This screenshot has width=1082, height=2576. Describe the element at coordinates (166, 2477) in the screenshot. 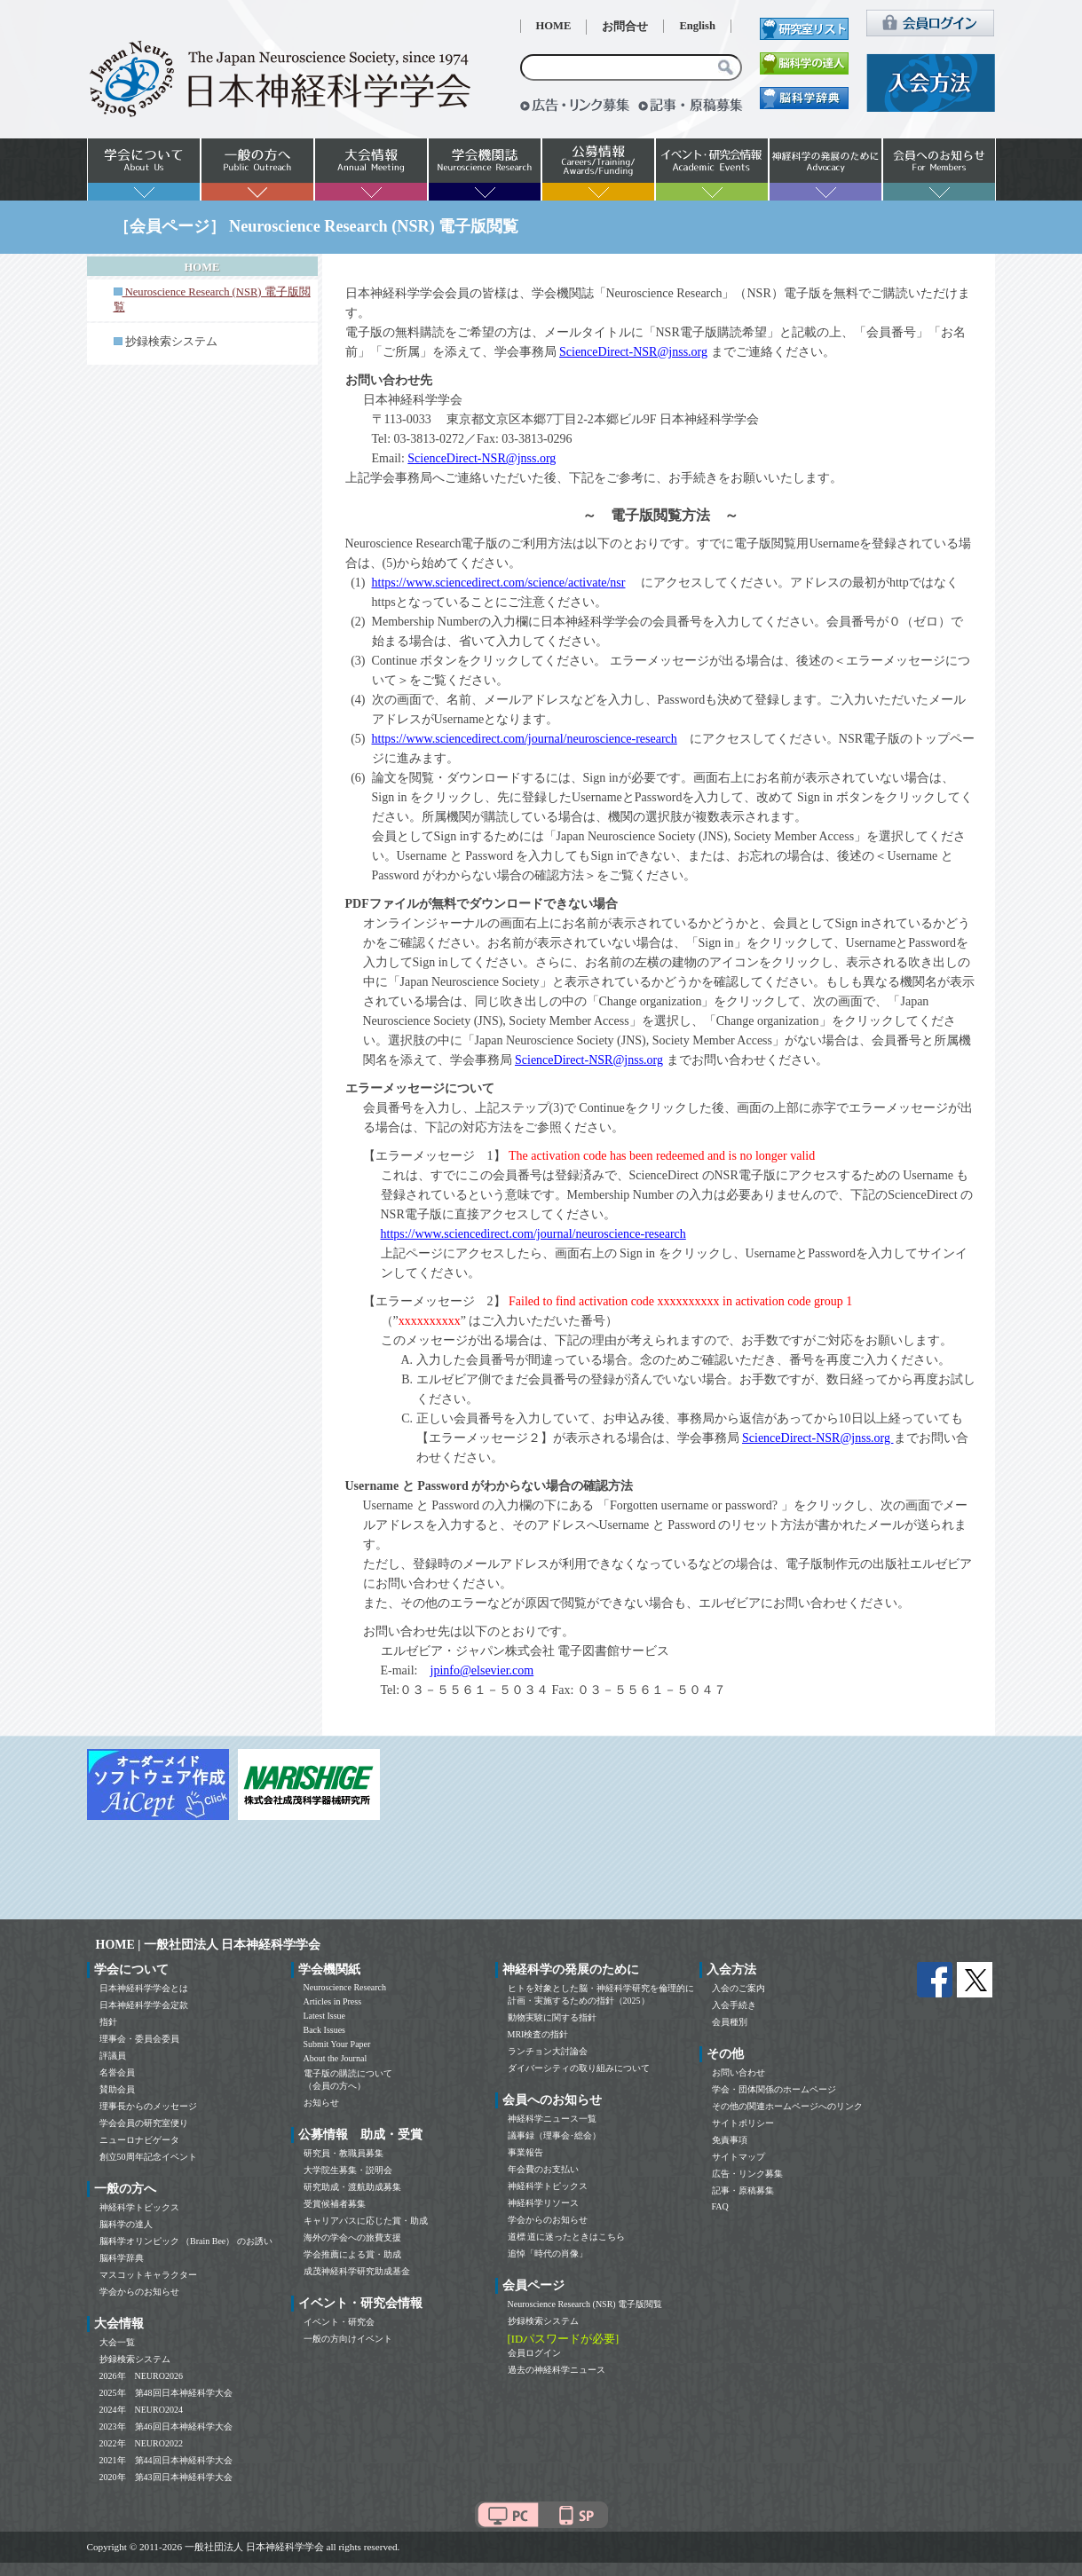

I see `2020年 第43回日本神経科学大会` at that location.